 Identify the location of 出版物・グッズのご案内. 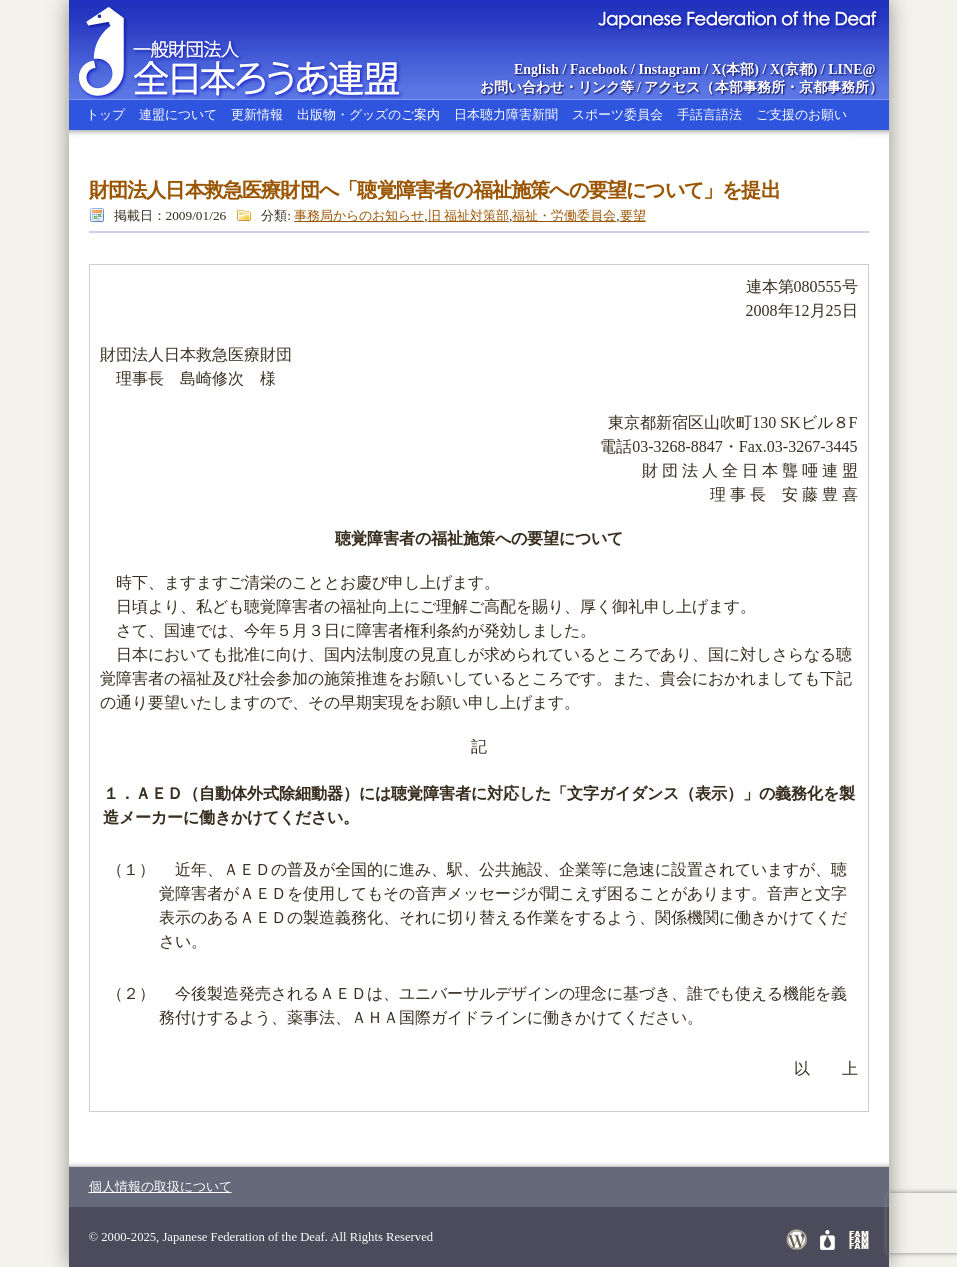
(368, 114).